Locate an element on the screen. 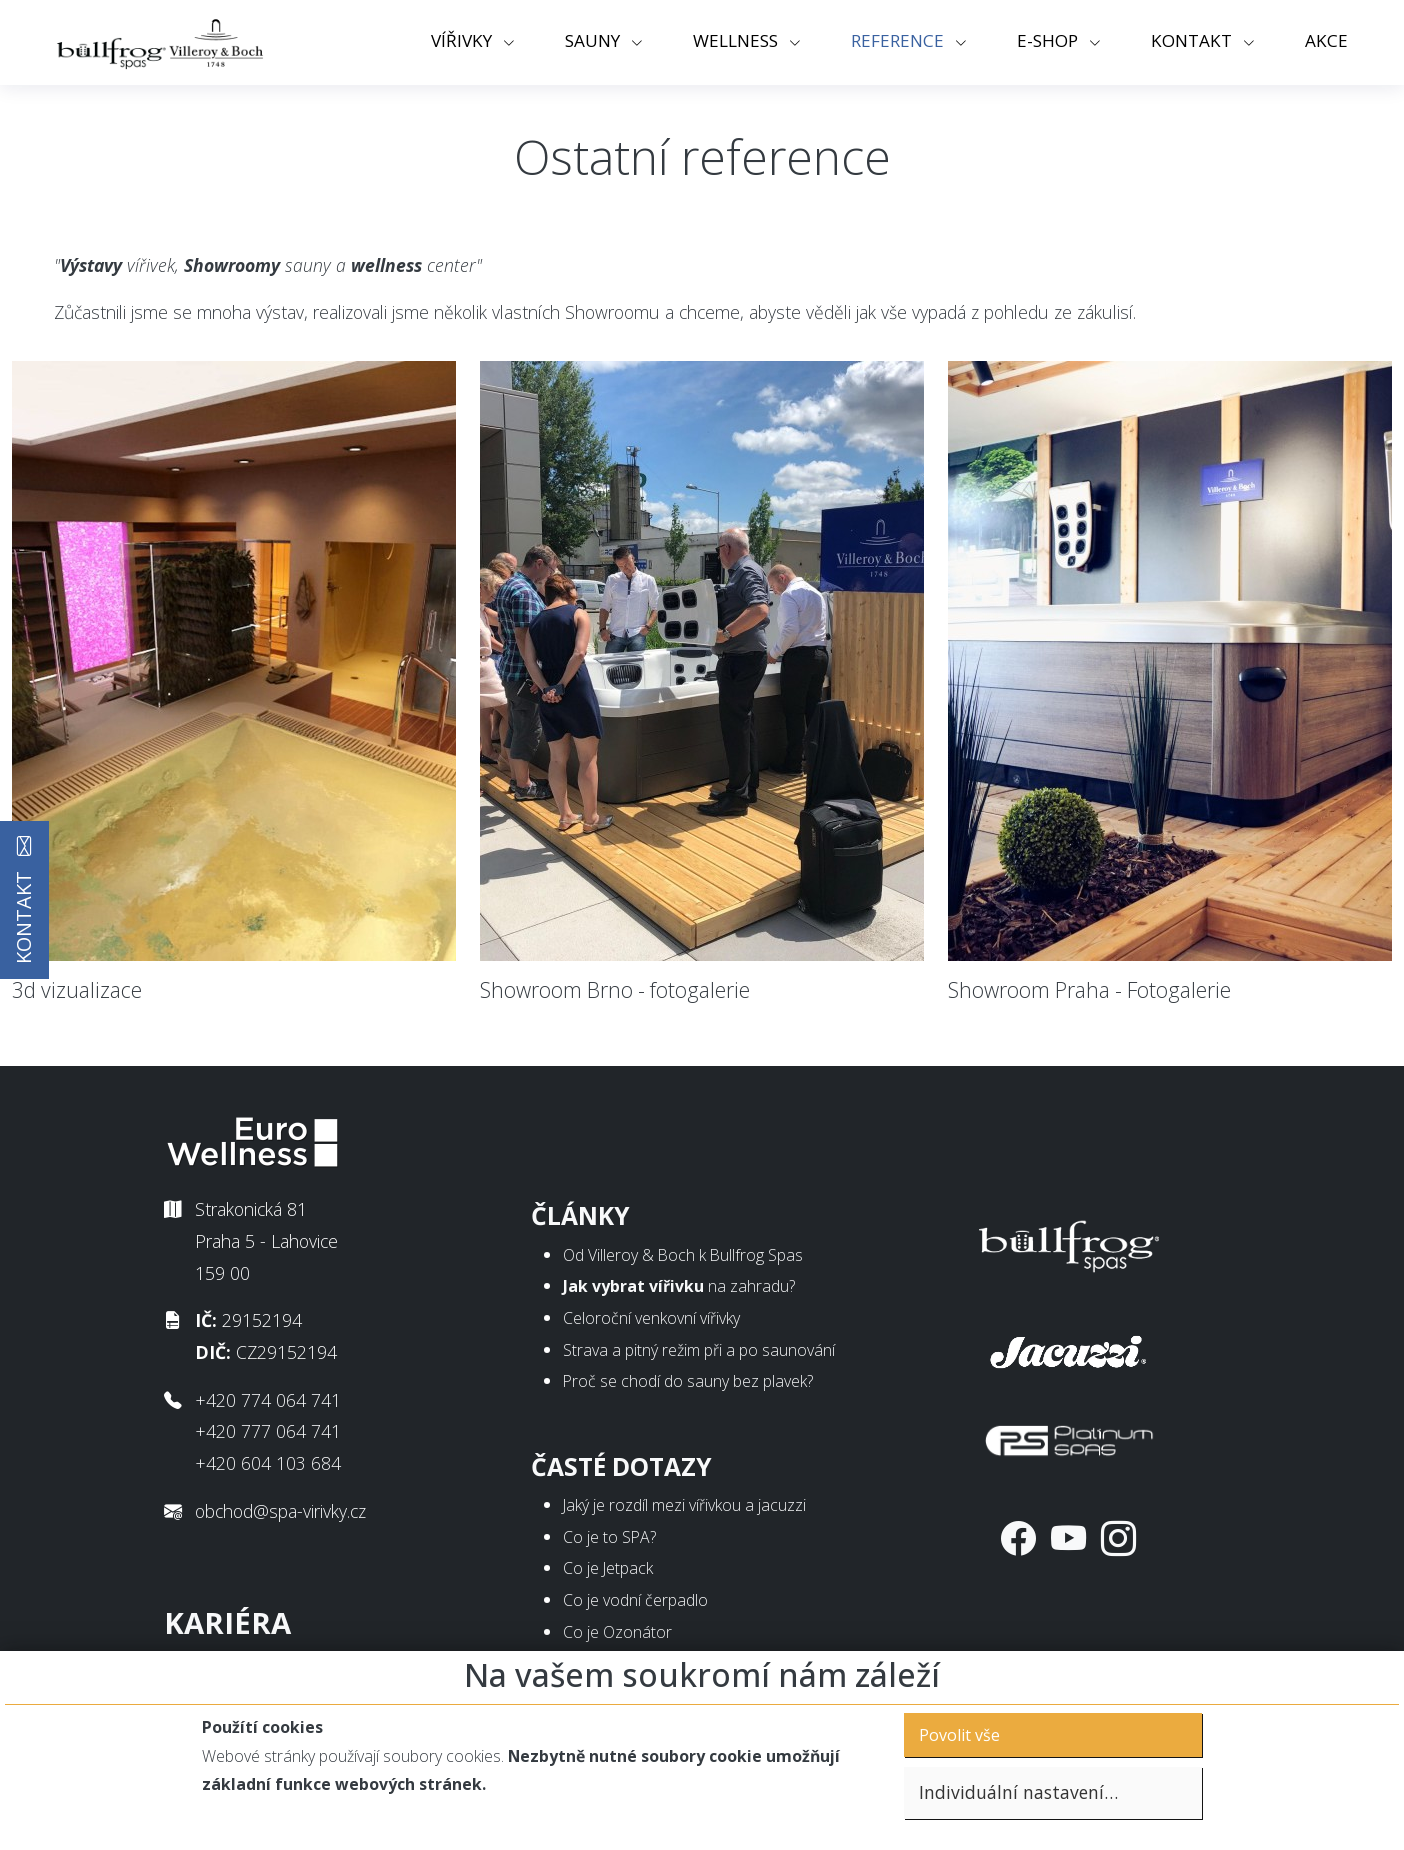 This screenshot has width=1404, height=1850. Jaký je rozdíl mezi vířivkou a jacuzzi is located at coordinates (684, 1505).